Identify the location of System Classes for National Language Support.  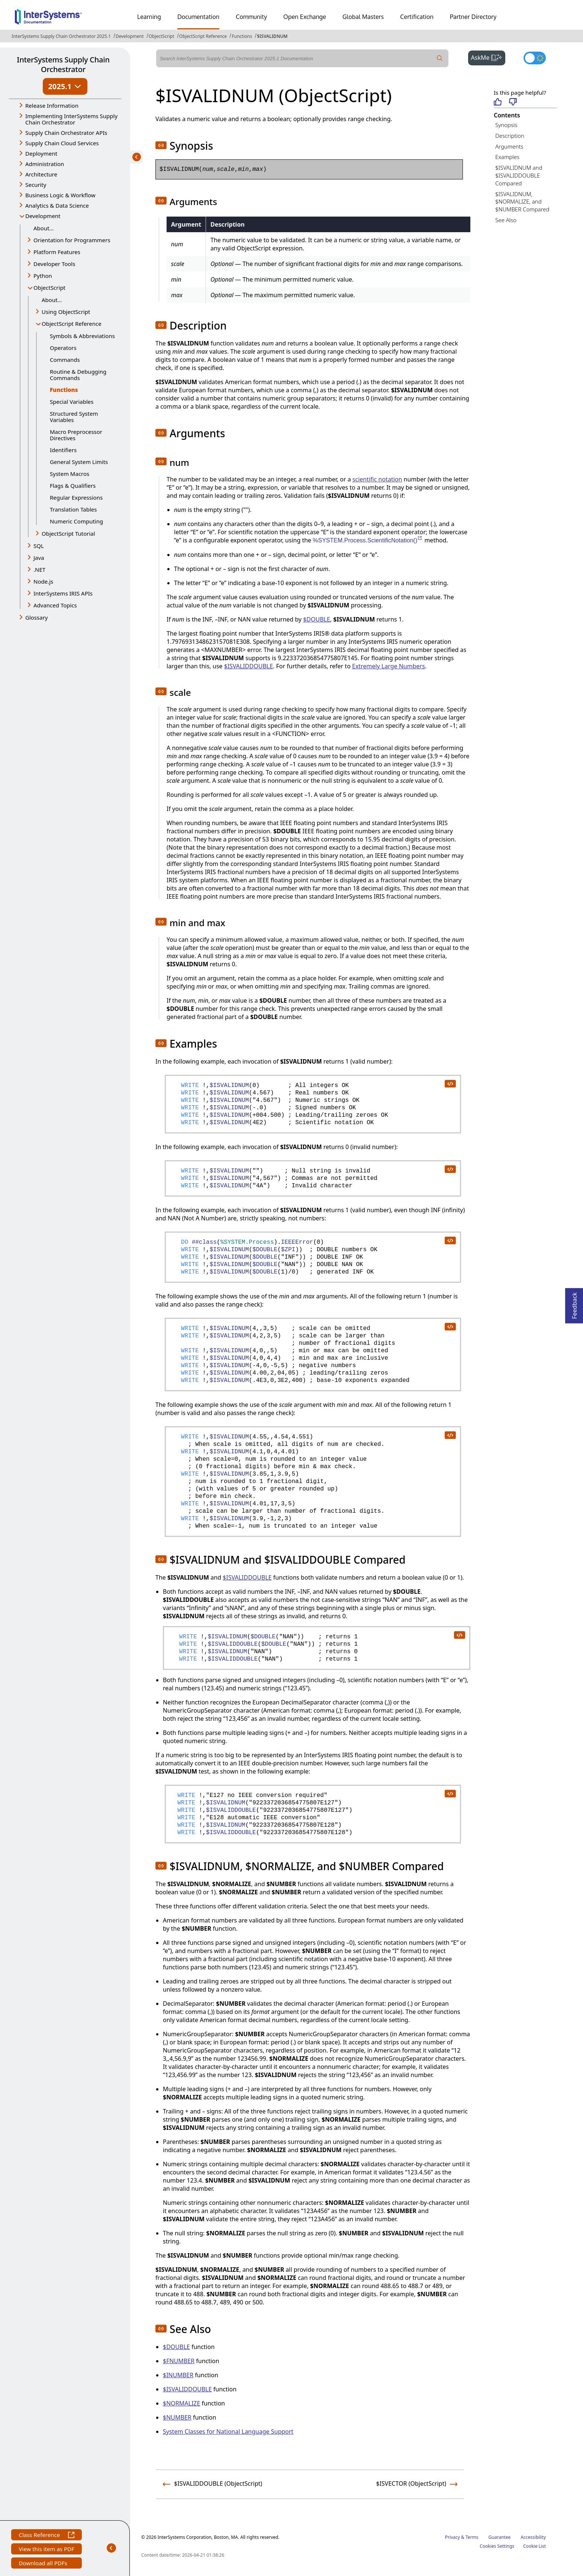
(228, 2431).